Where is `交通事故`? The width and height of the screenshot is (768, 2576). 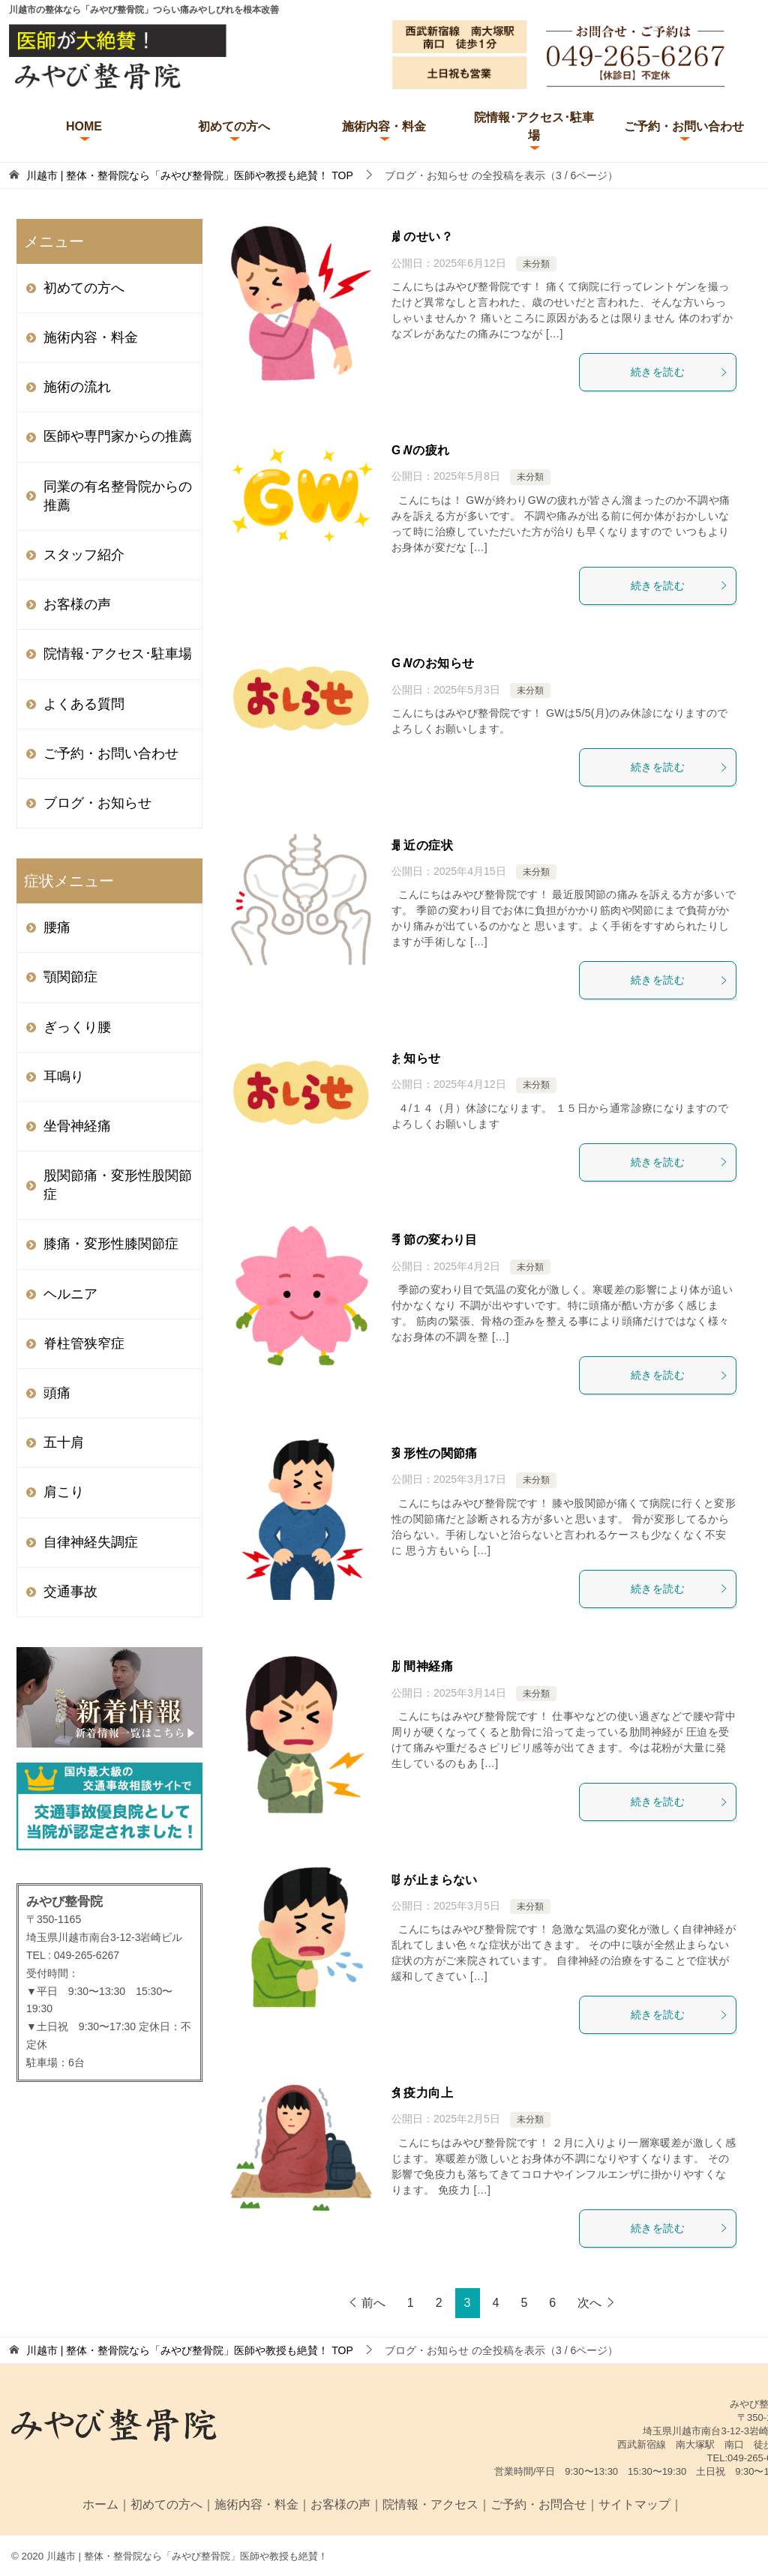
交通事故 is located at coordinates (71, 1591).